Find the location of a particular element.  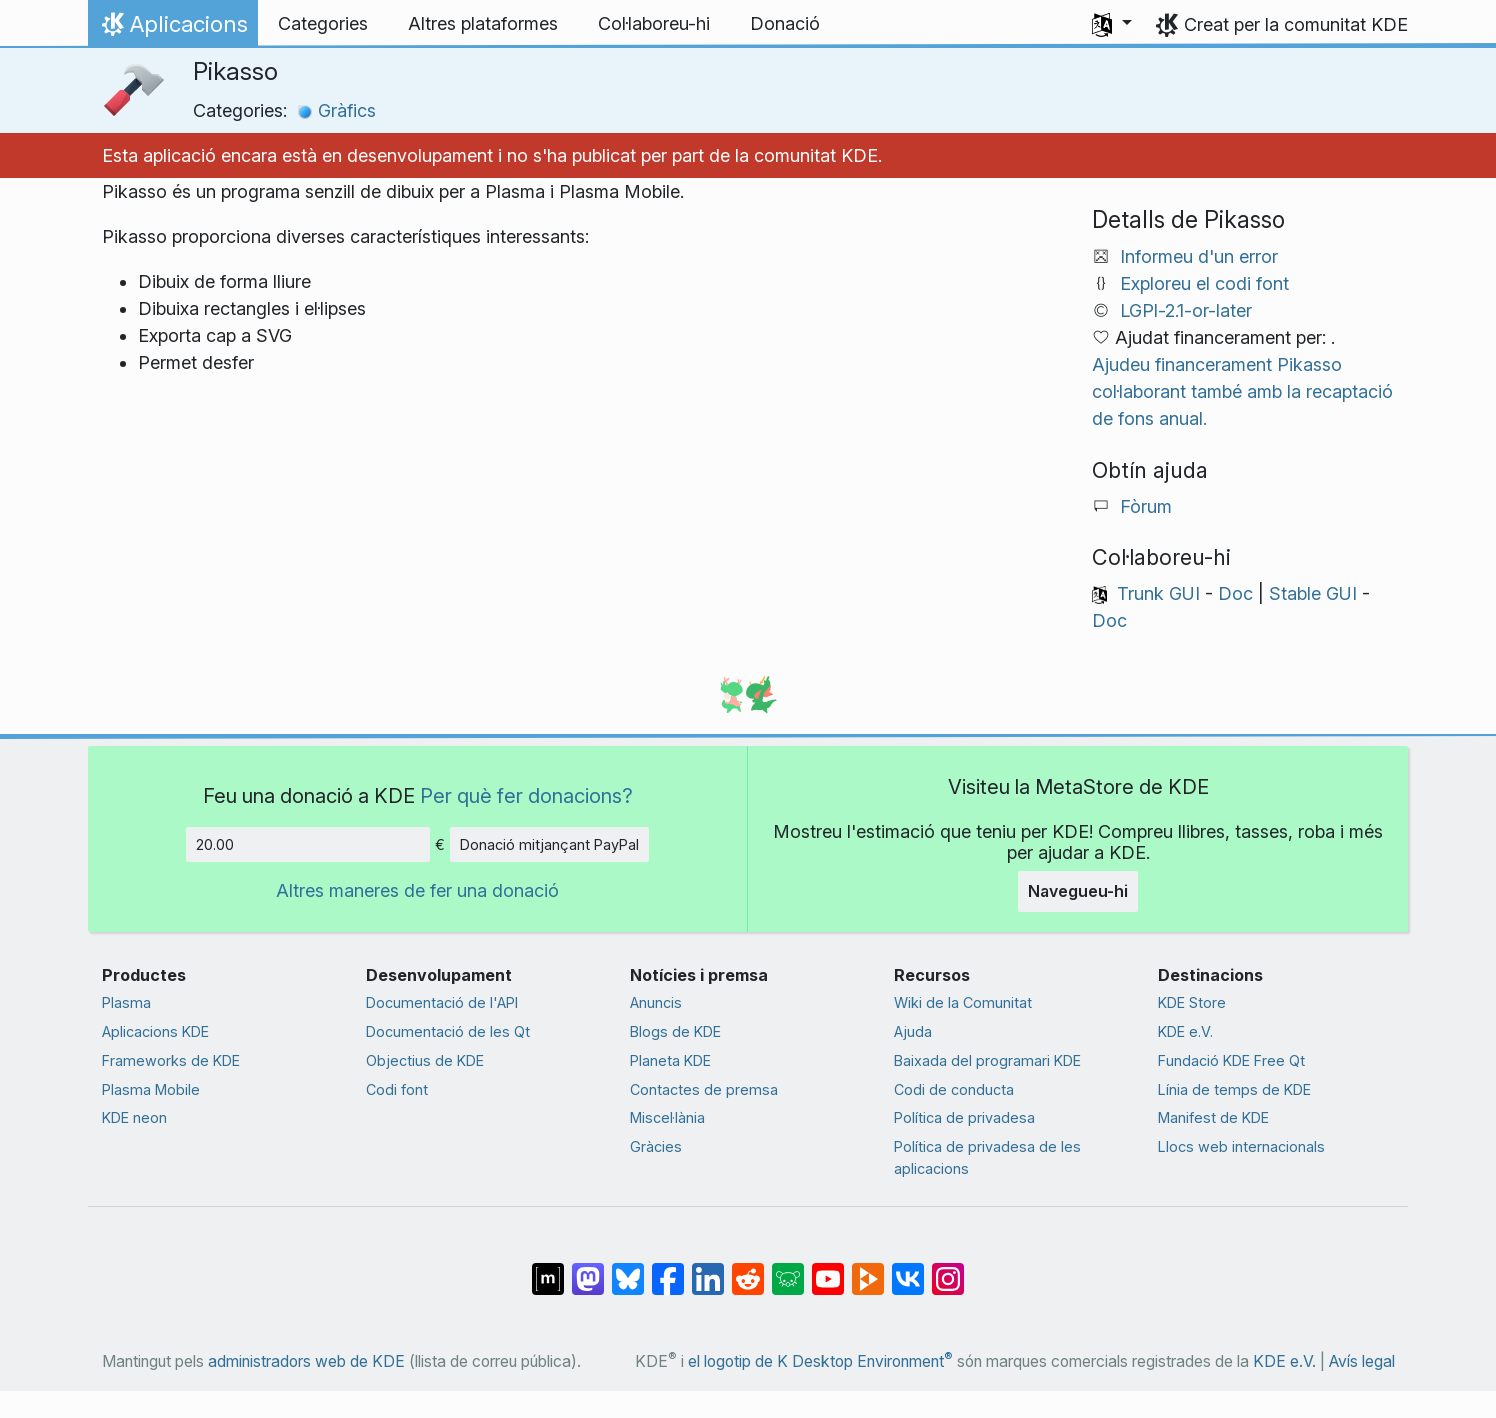

Política de privadesa is located at coordinates (964, 1117).